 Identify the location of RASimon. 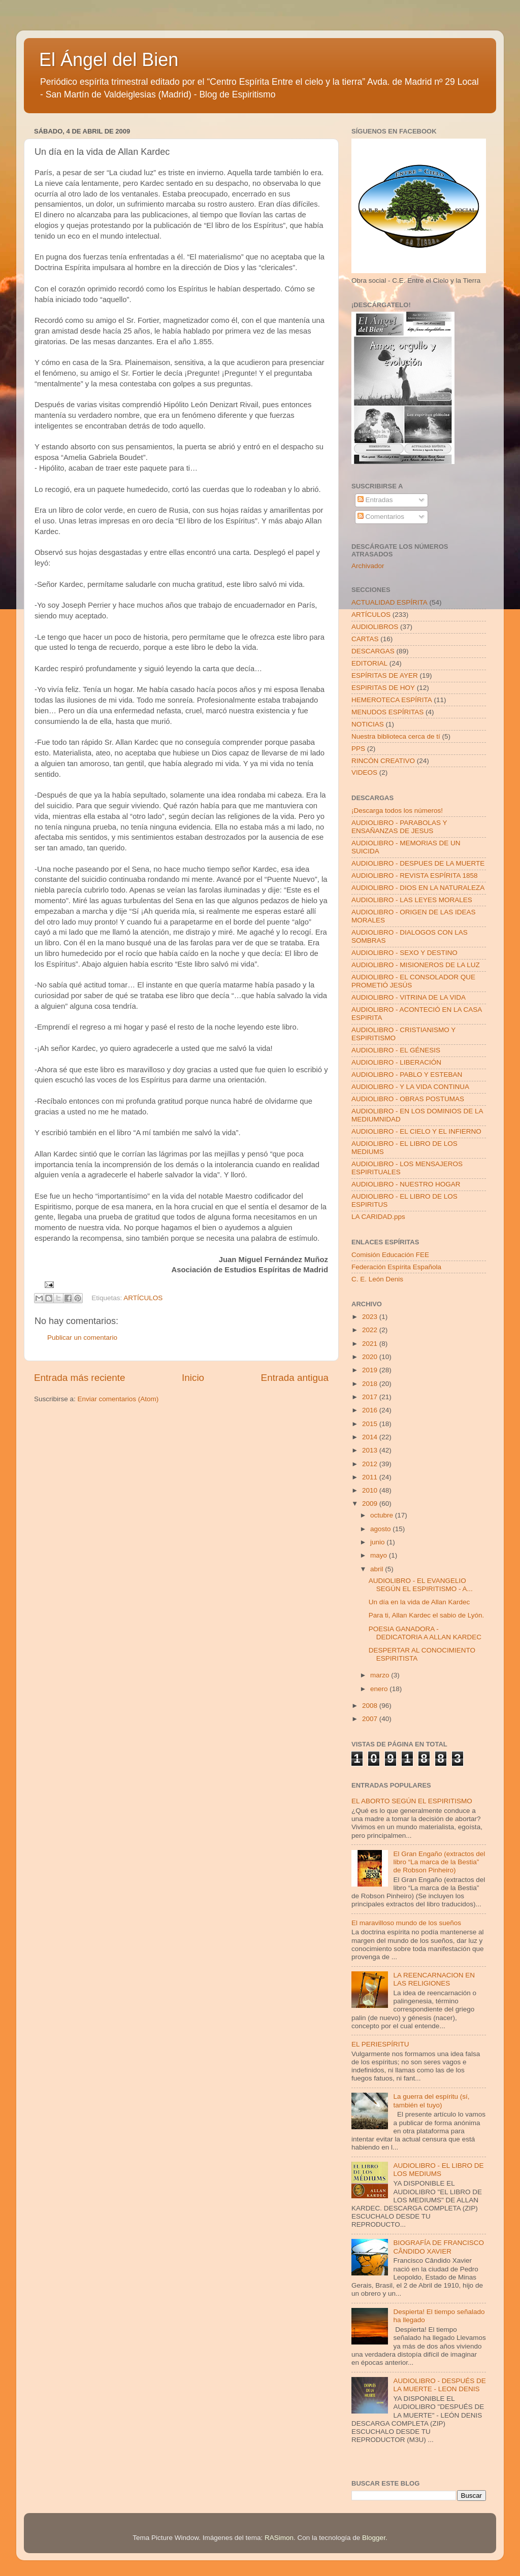
(279, 2537).